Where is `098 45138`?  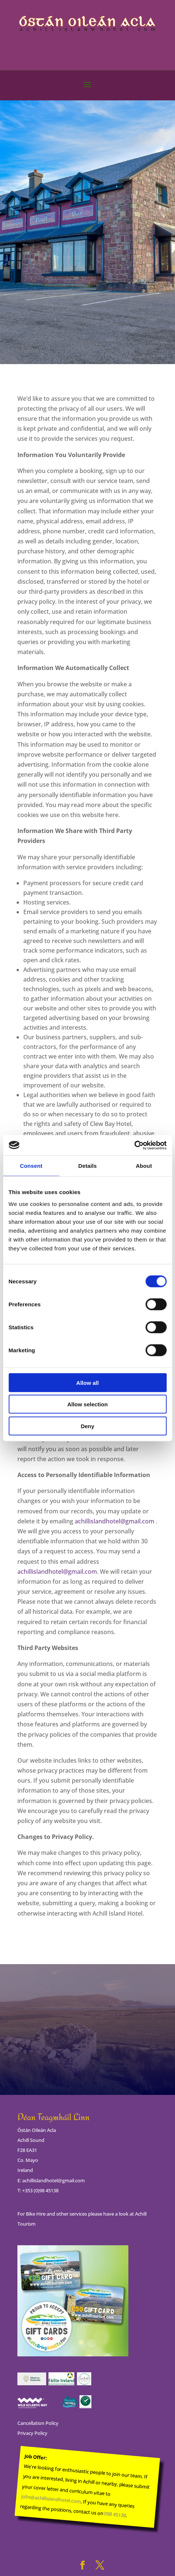 098 45138 is located at coordinates (115, 2514).